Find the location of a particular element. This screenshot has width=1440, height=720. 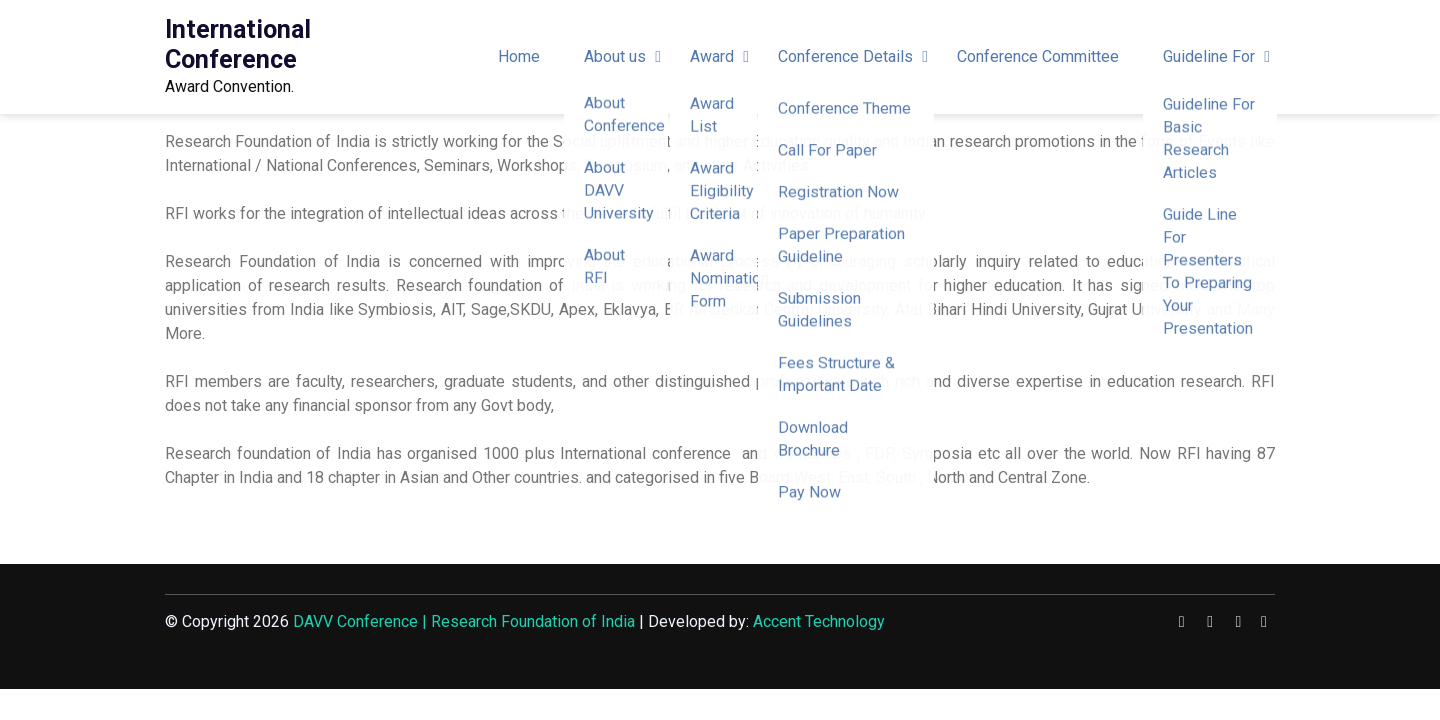

Conference Details is located at coordinates (845, 56).